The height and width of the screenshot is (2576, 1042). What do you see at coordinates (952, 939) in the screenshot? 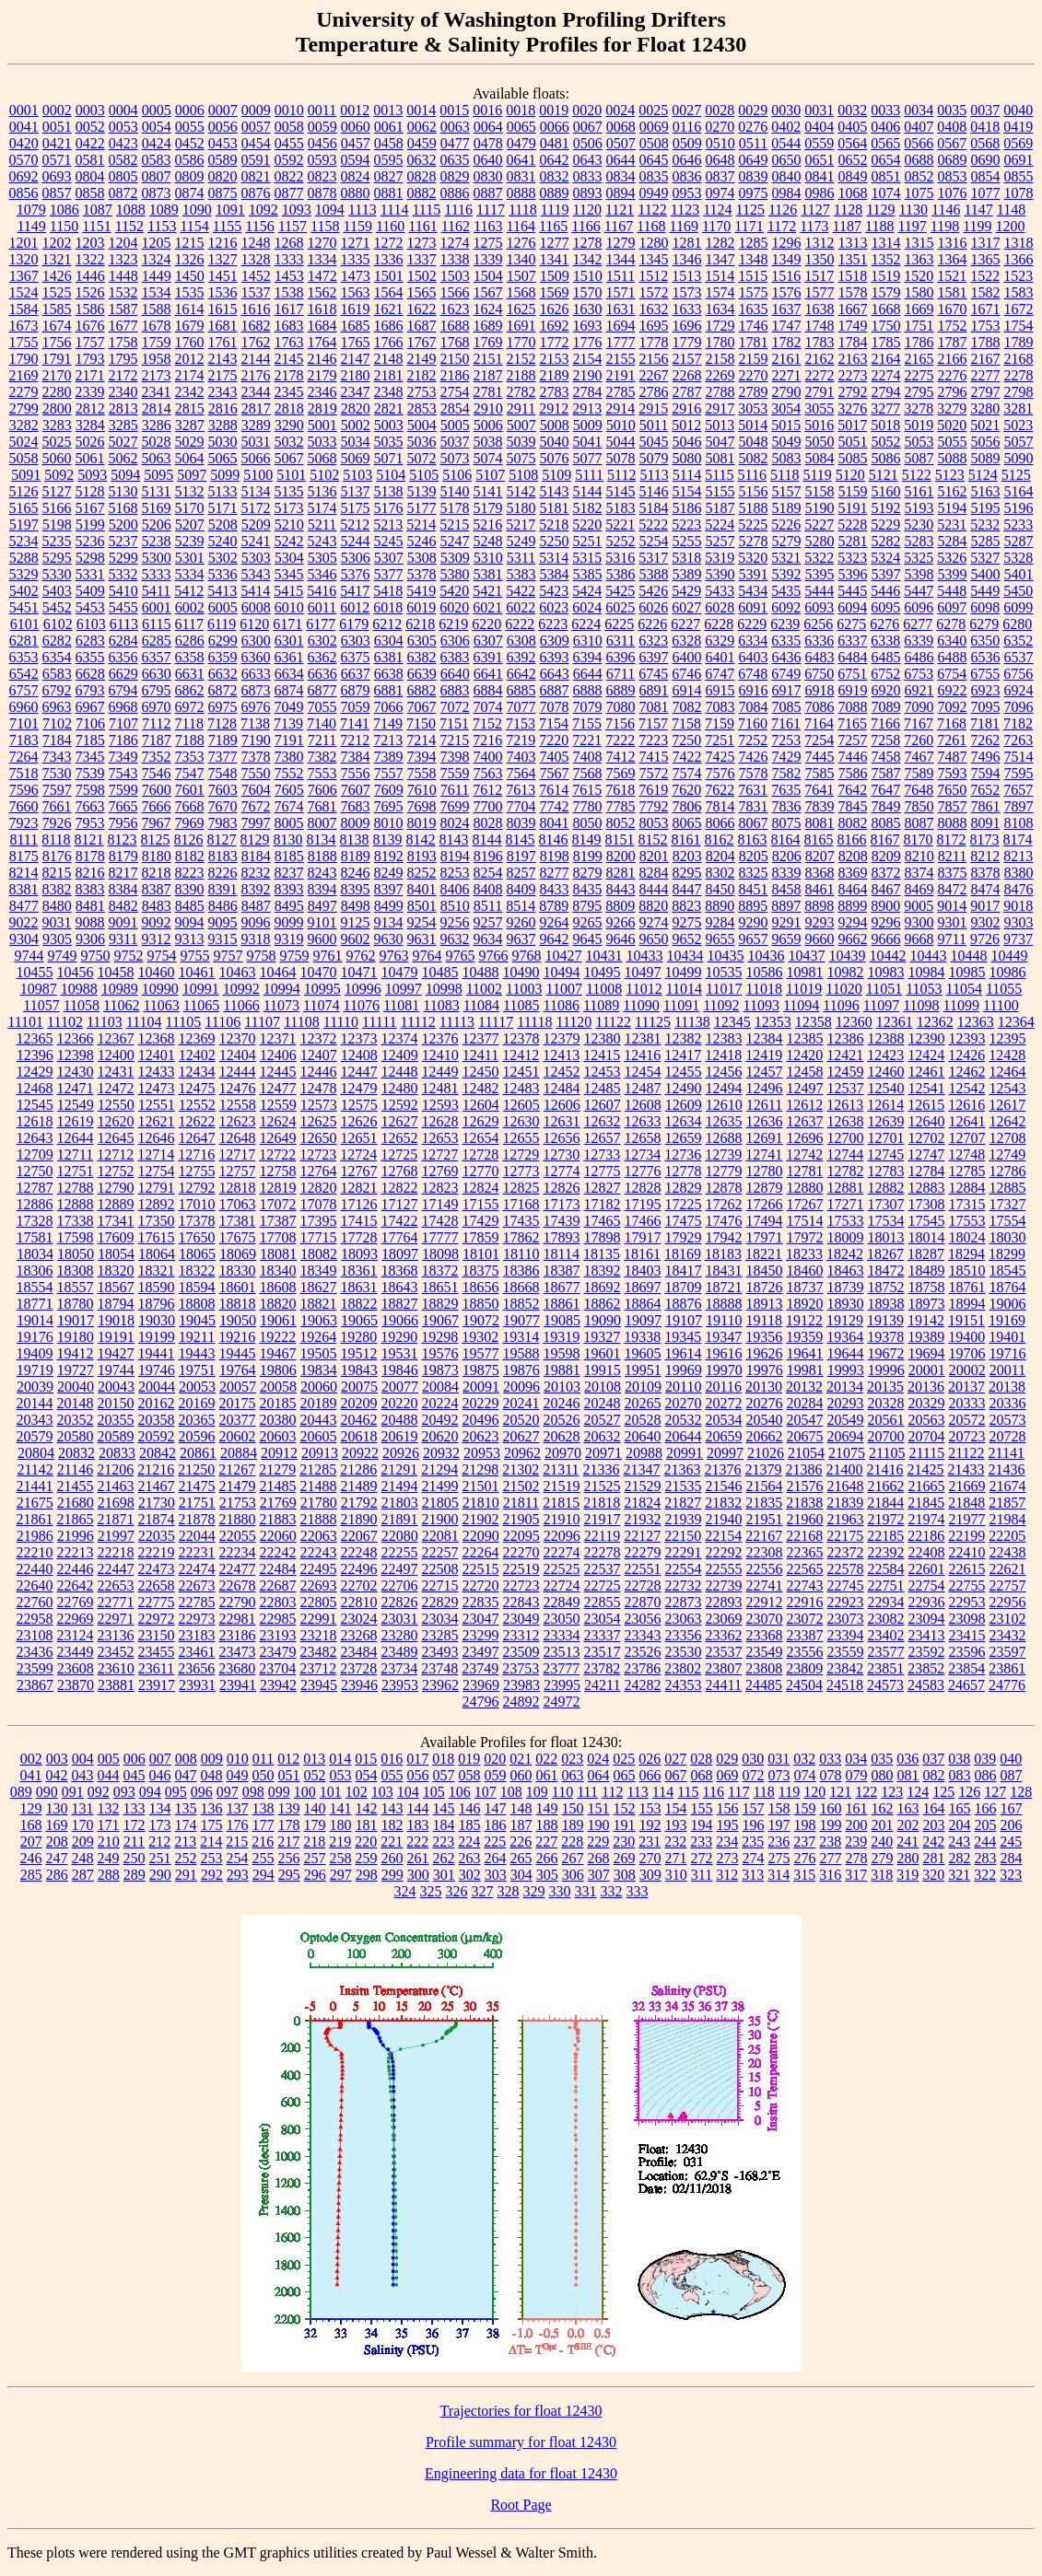
I see `9711` at bounding box center [952, 939].